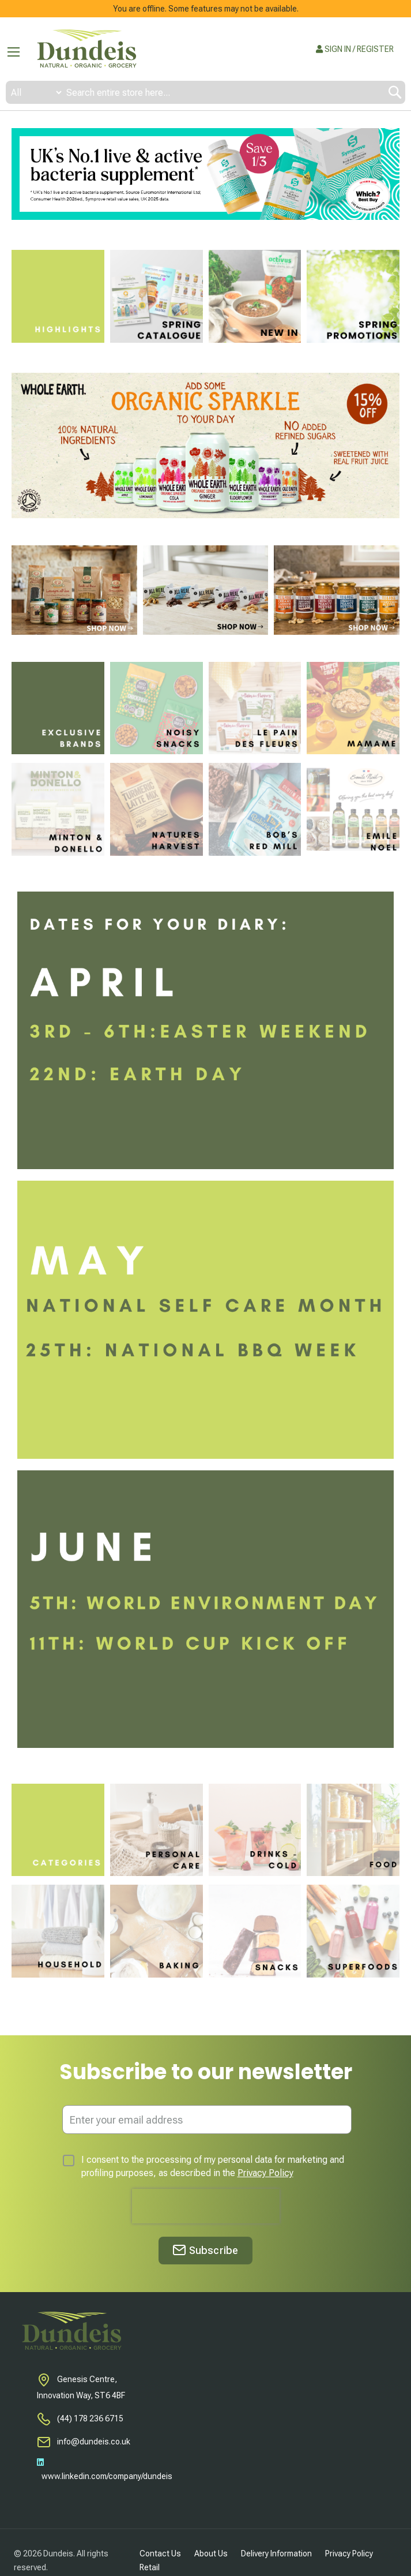  What do you see at coordinates (86, 49) in the screenshot?
I see `[store logo]` at bounding box center [86, 49].